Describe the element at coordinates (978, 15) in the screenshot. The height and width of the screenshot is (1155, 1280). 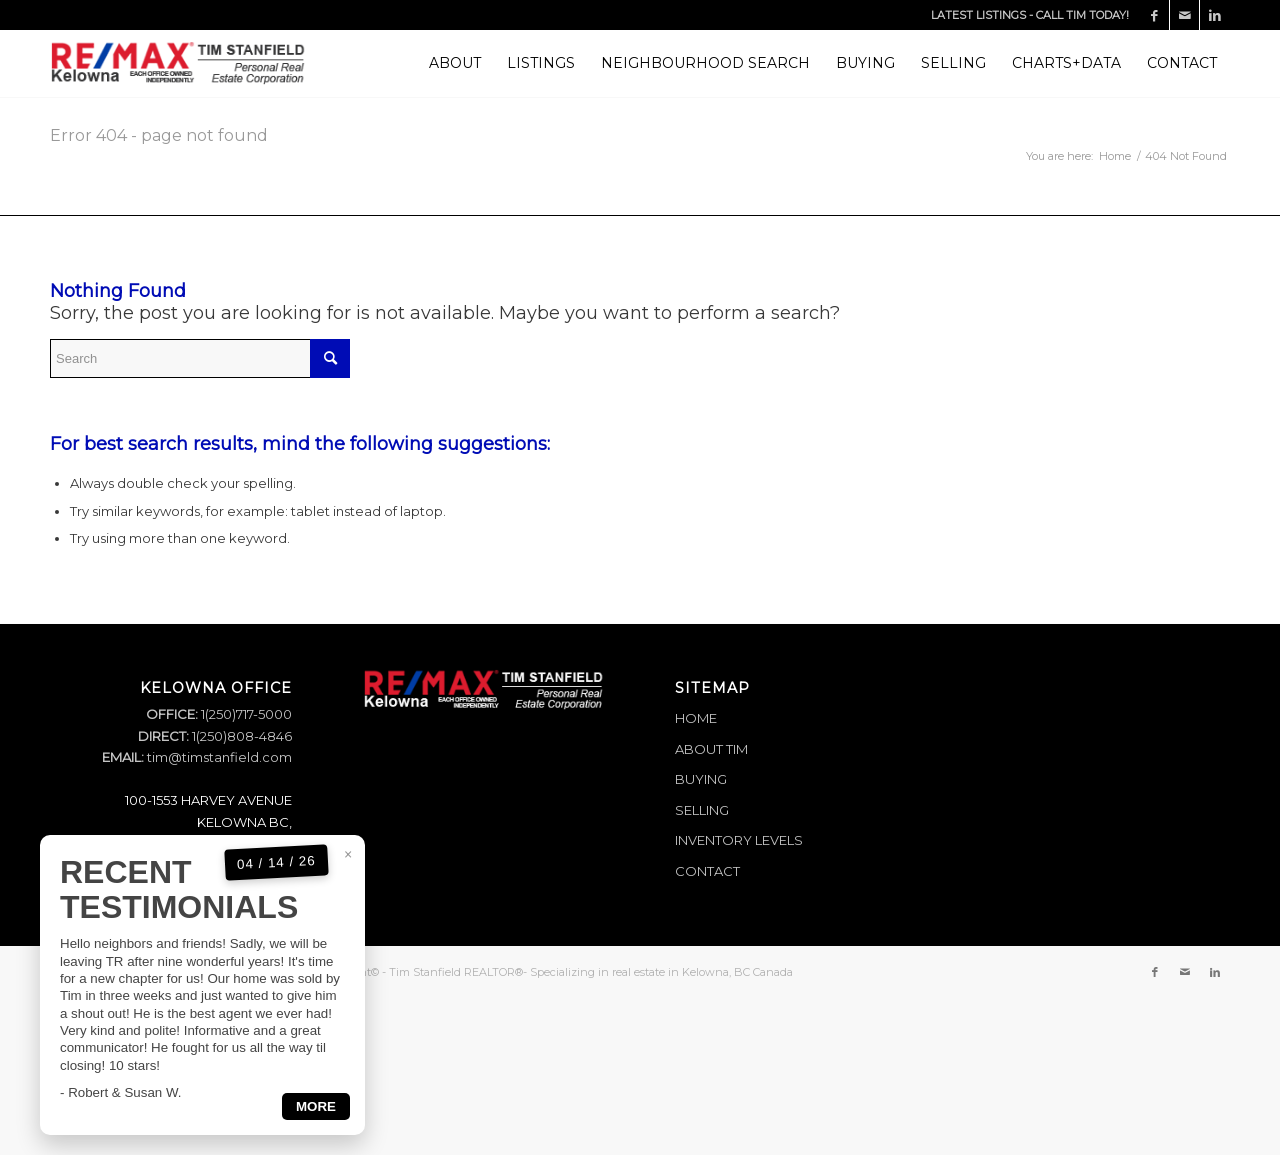
I see `LATEST LISTINGS` at that location.